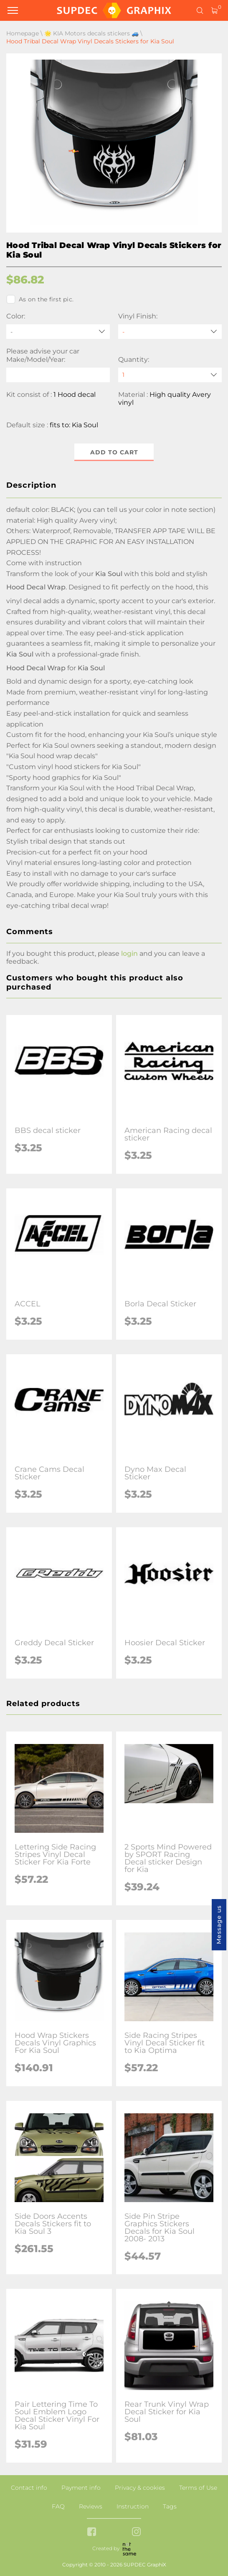  I want to click on Privacy & cookies, so click(140, 2487).